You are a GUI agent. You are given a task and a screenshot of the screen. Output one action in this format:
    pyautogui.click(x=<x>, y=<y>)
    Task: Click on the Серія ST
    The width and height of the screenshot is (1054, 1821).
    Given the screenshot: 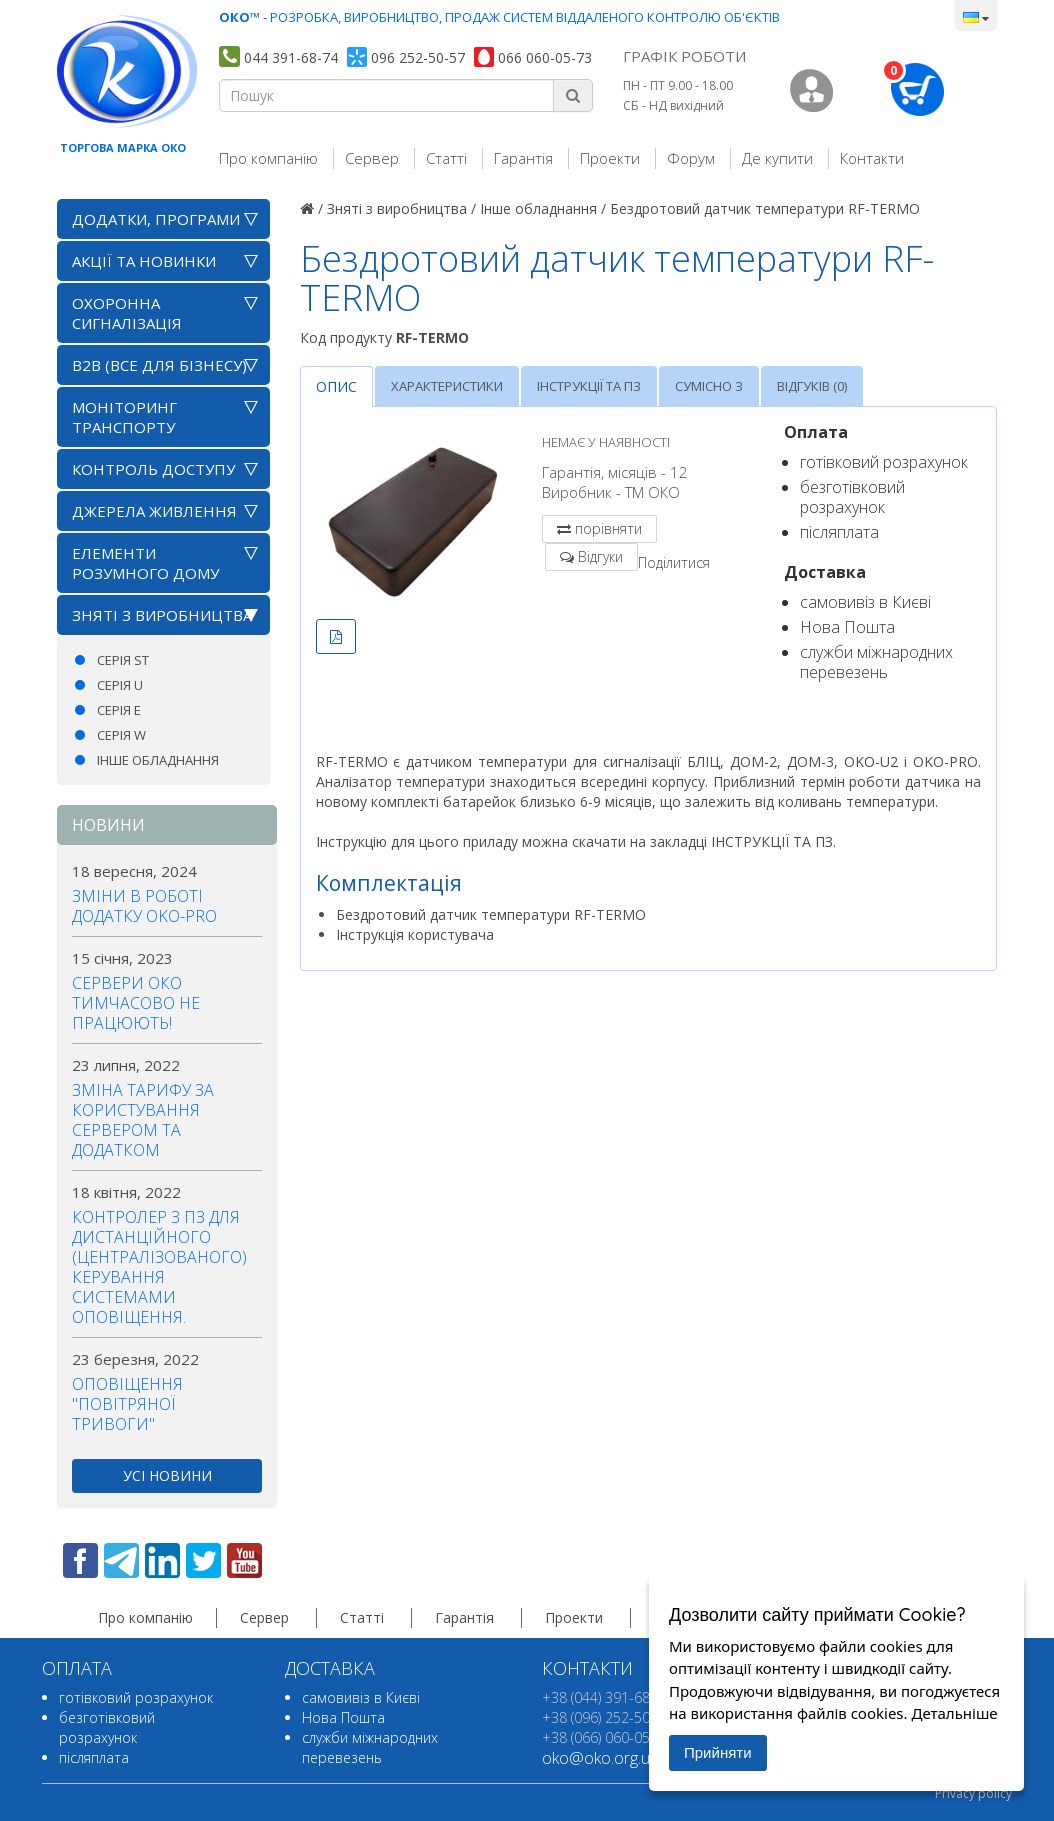 What is the action you would take?
    pyautogui.click(x=123, y=660)
    